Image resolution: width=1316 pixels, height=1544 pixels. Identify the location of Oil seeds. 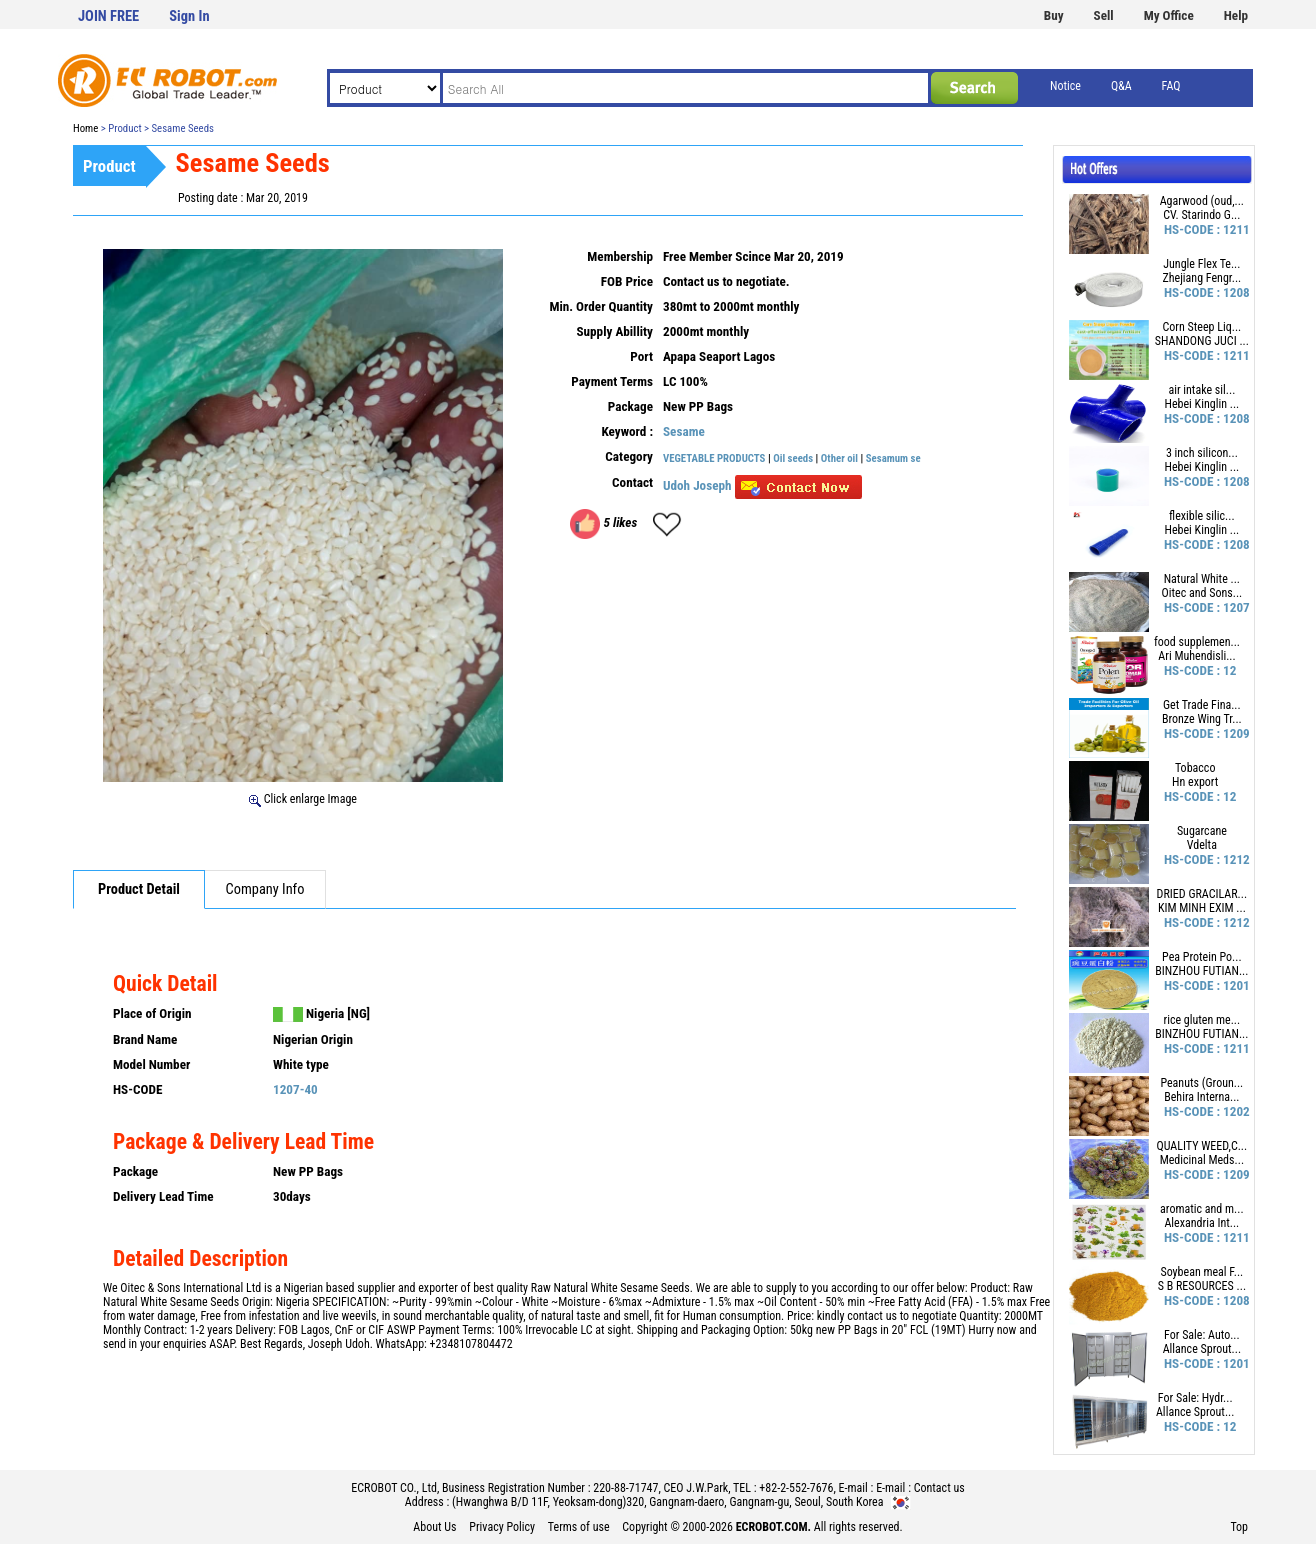
(794, 458).